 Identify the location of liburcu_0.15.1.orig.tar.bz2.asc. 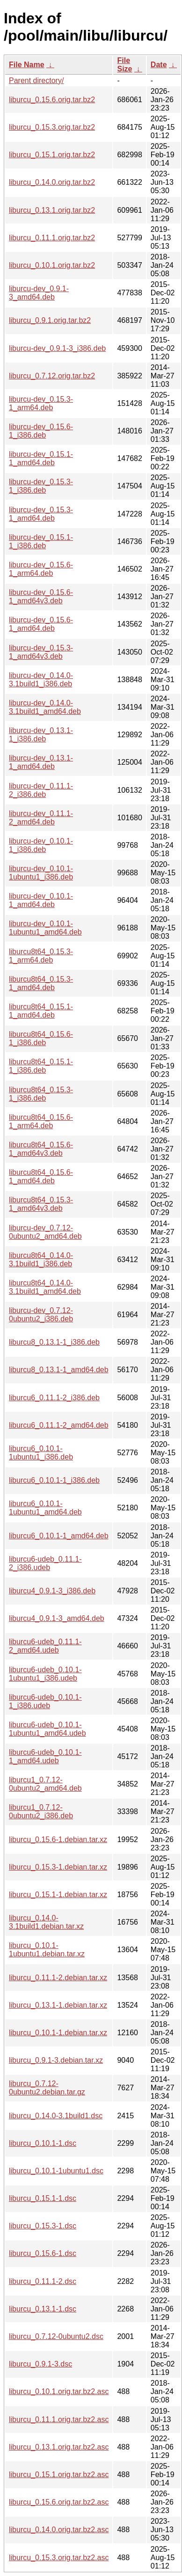
(59, 2474).